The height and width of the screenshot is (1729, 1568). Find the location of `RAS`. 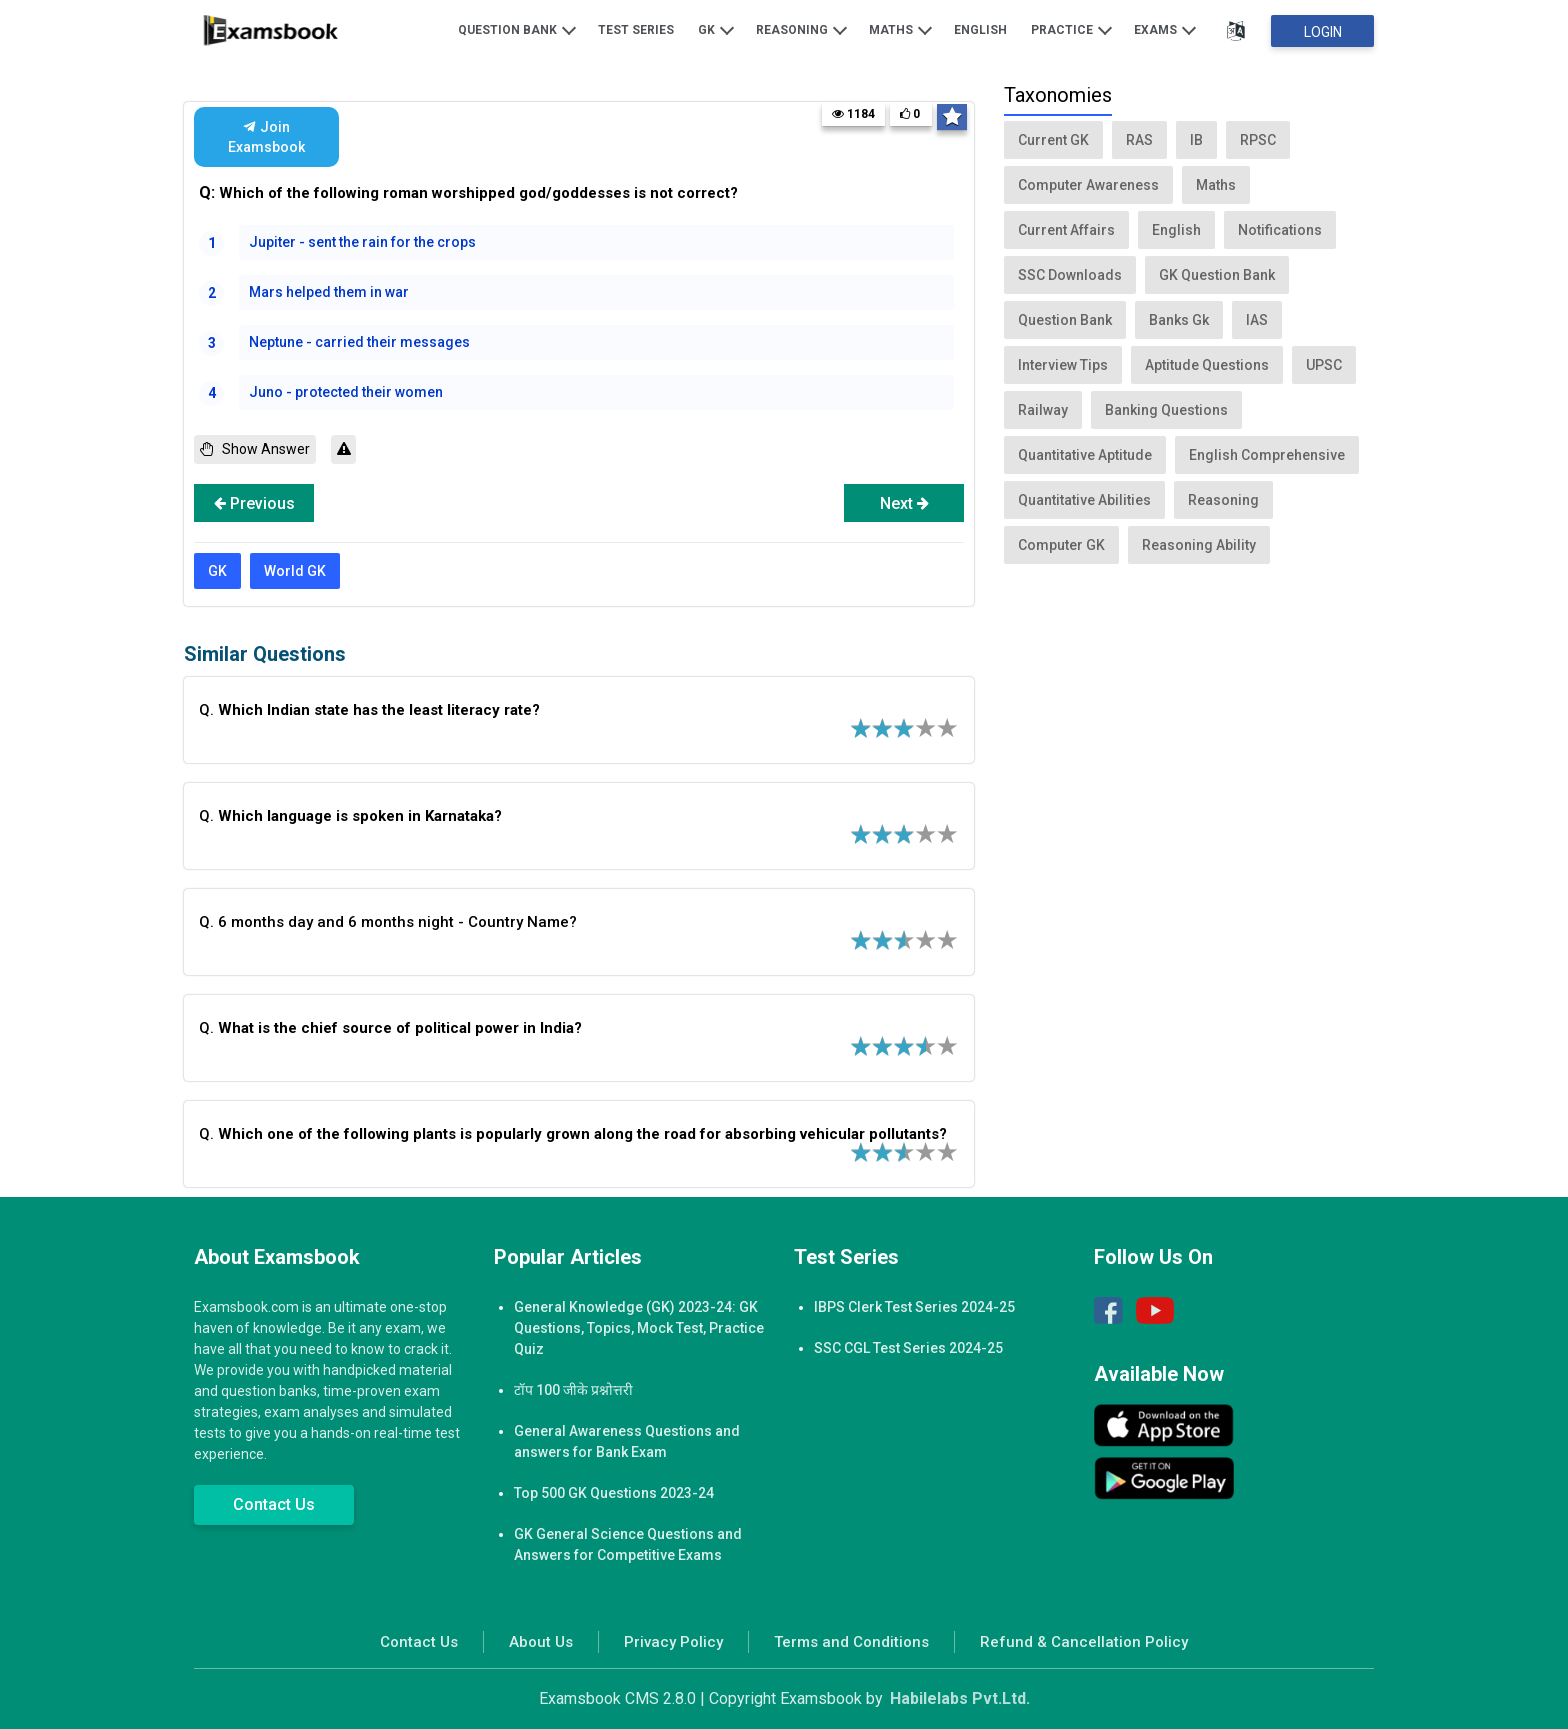

RAS is located at coordinates (1139, 140).